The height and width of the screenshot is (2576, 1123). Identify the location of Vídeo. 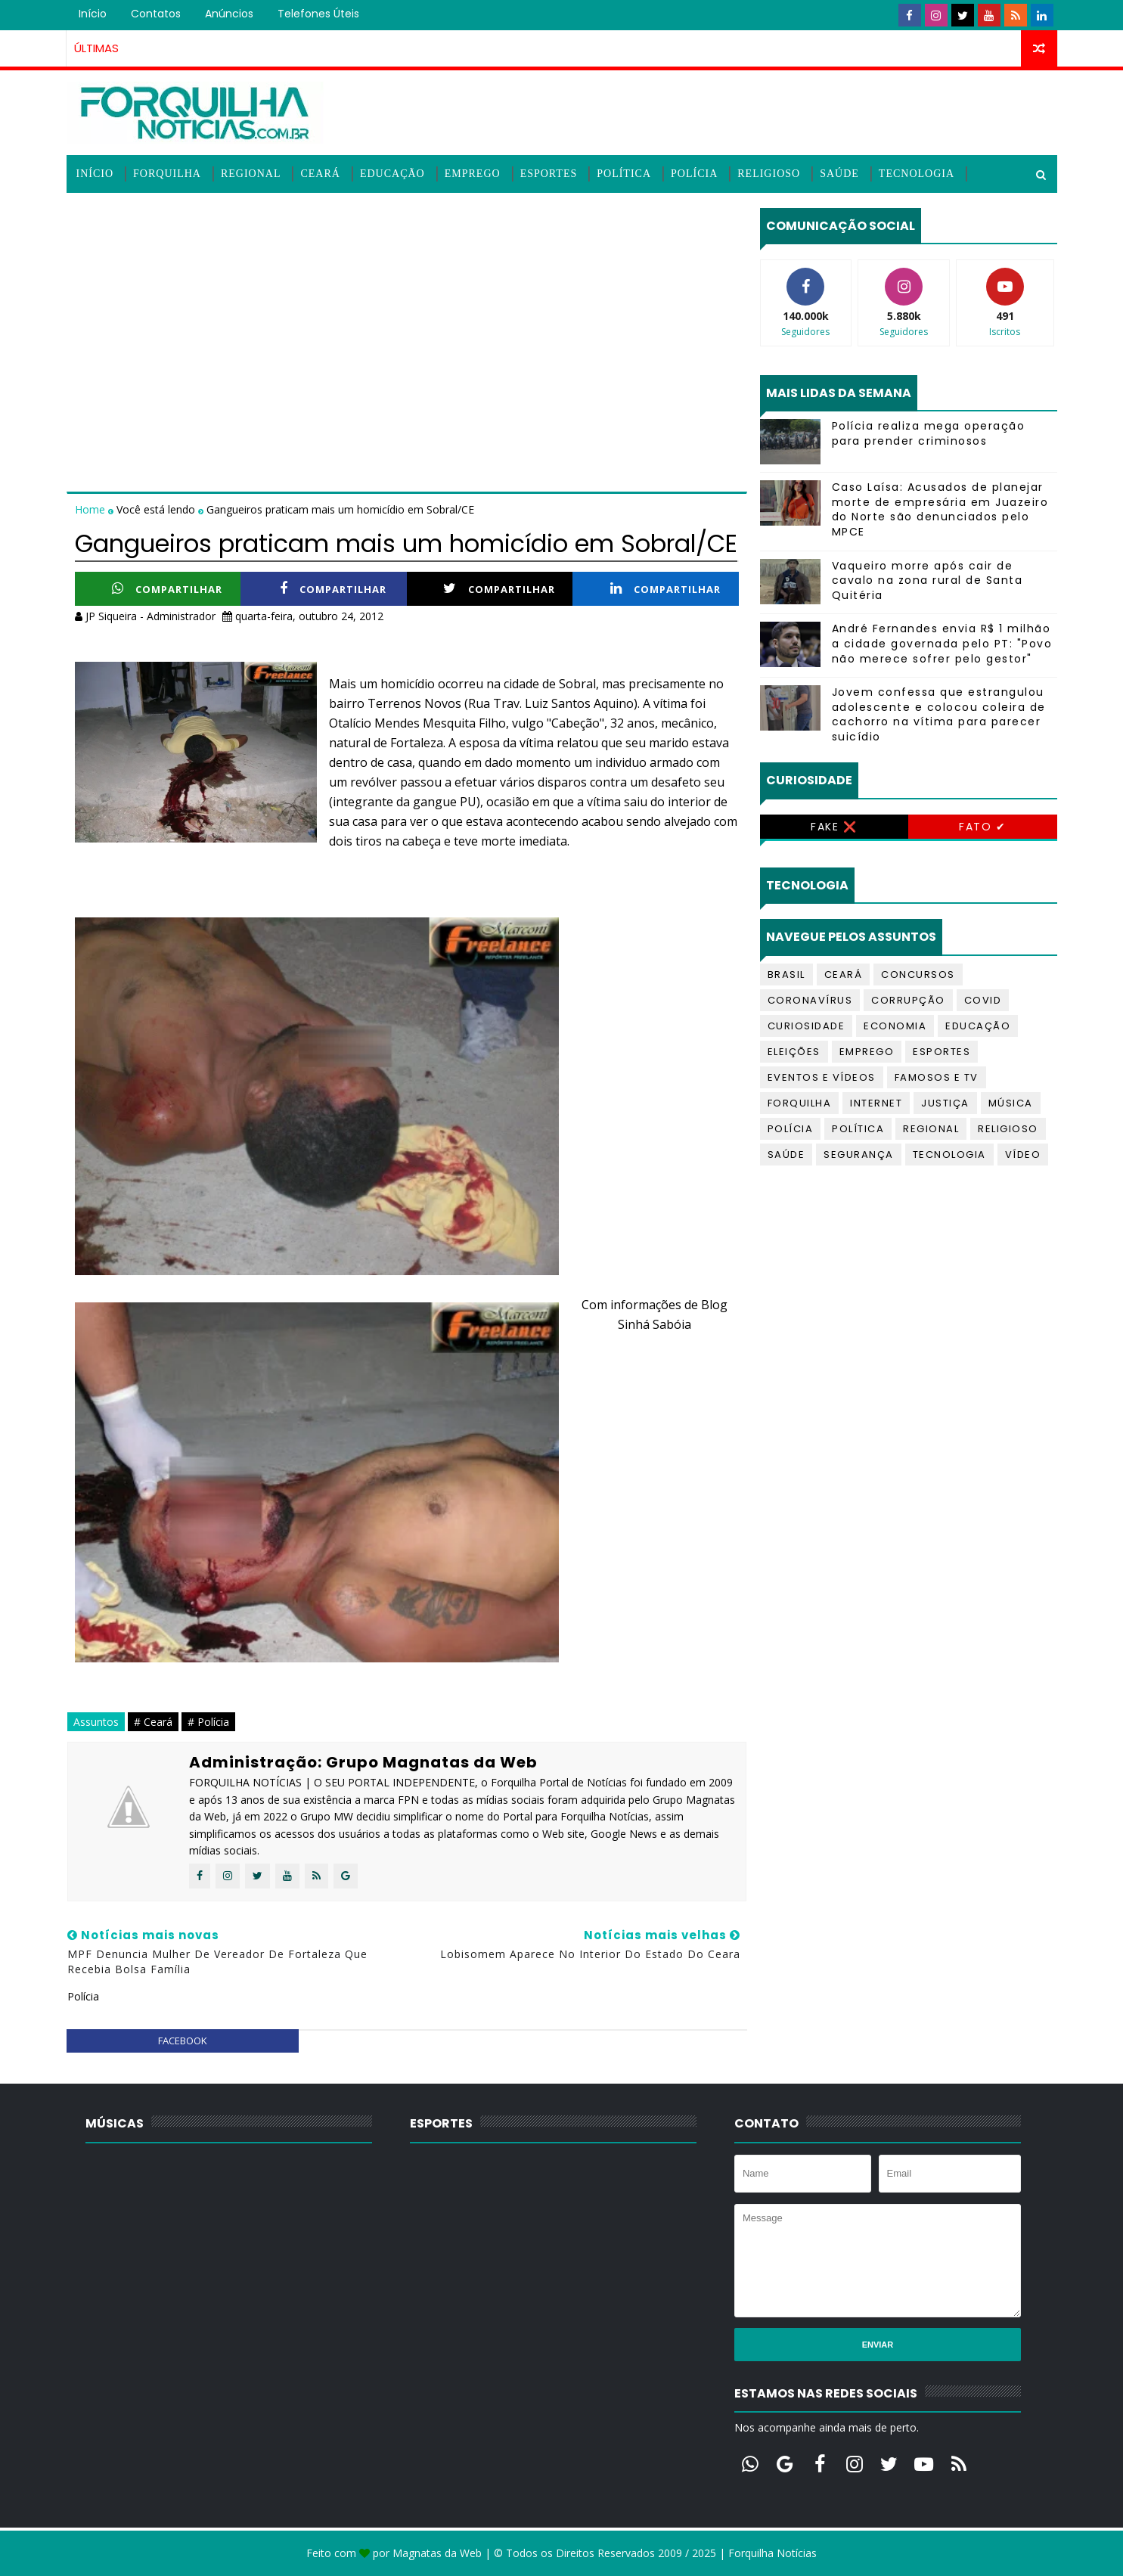
(1023, 1154).